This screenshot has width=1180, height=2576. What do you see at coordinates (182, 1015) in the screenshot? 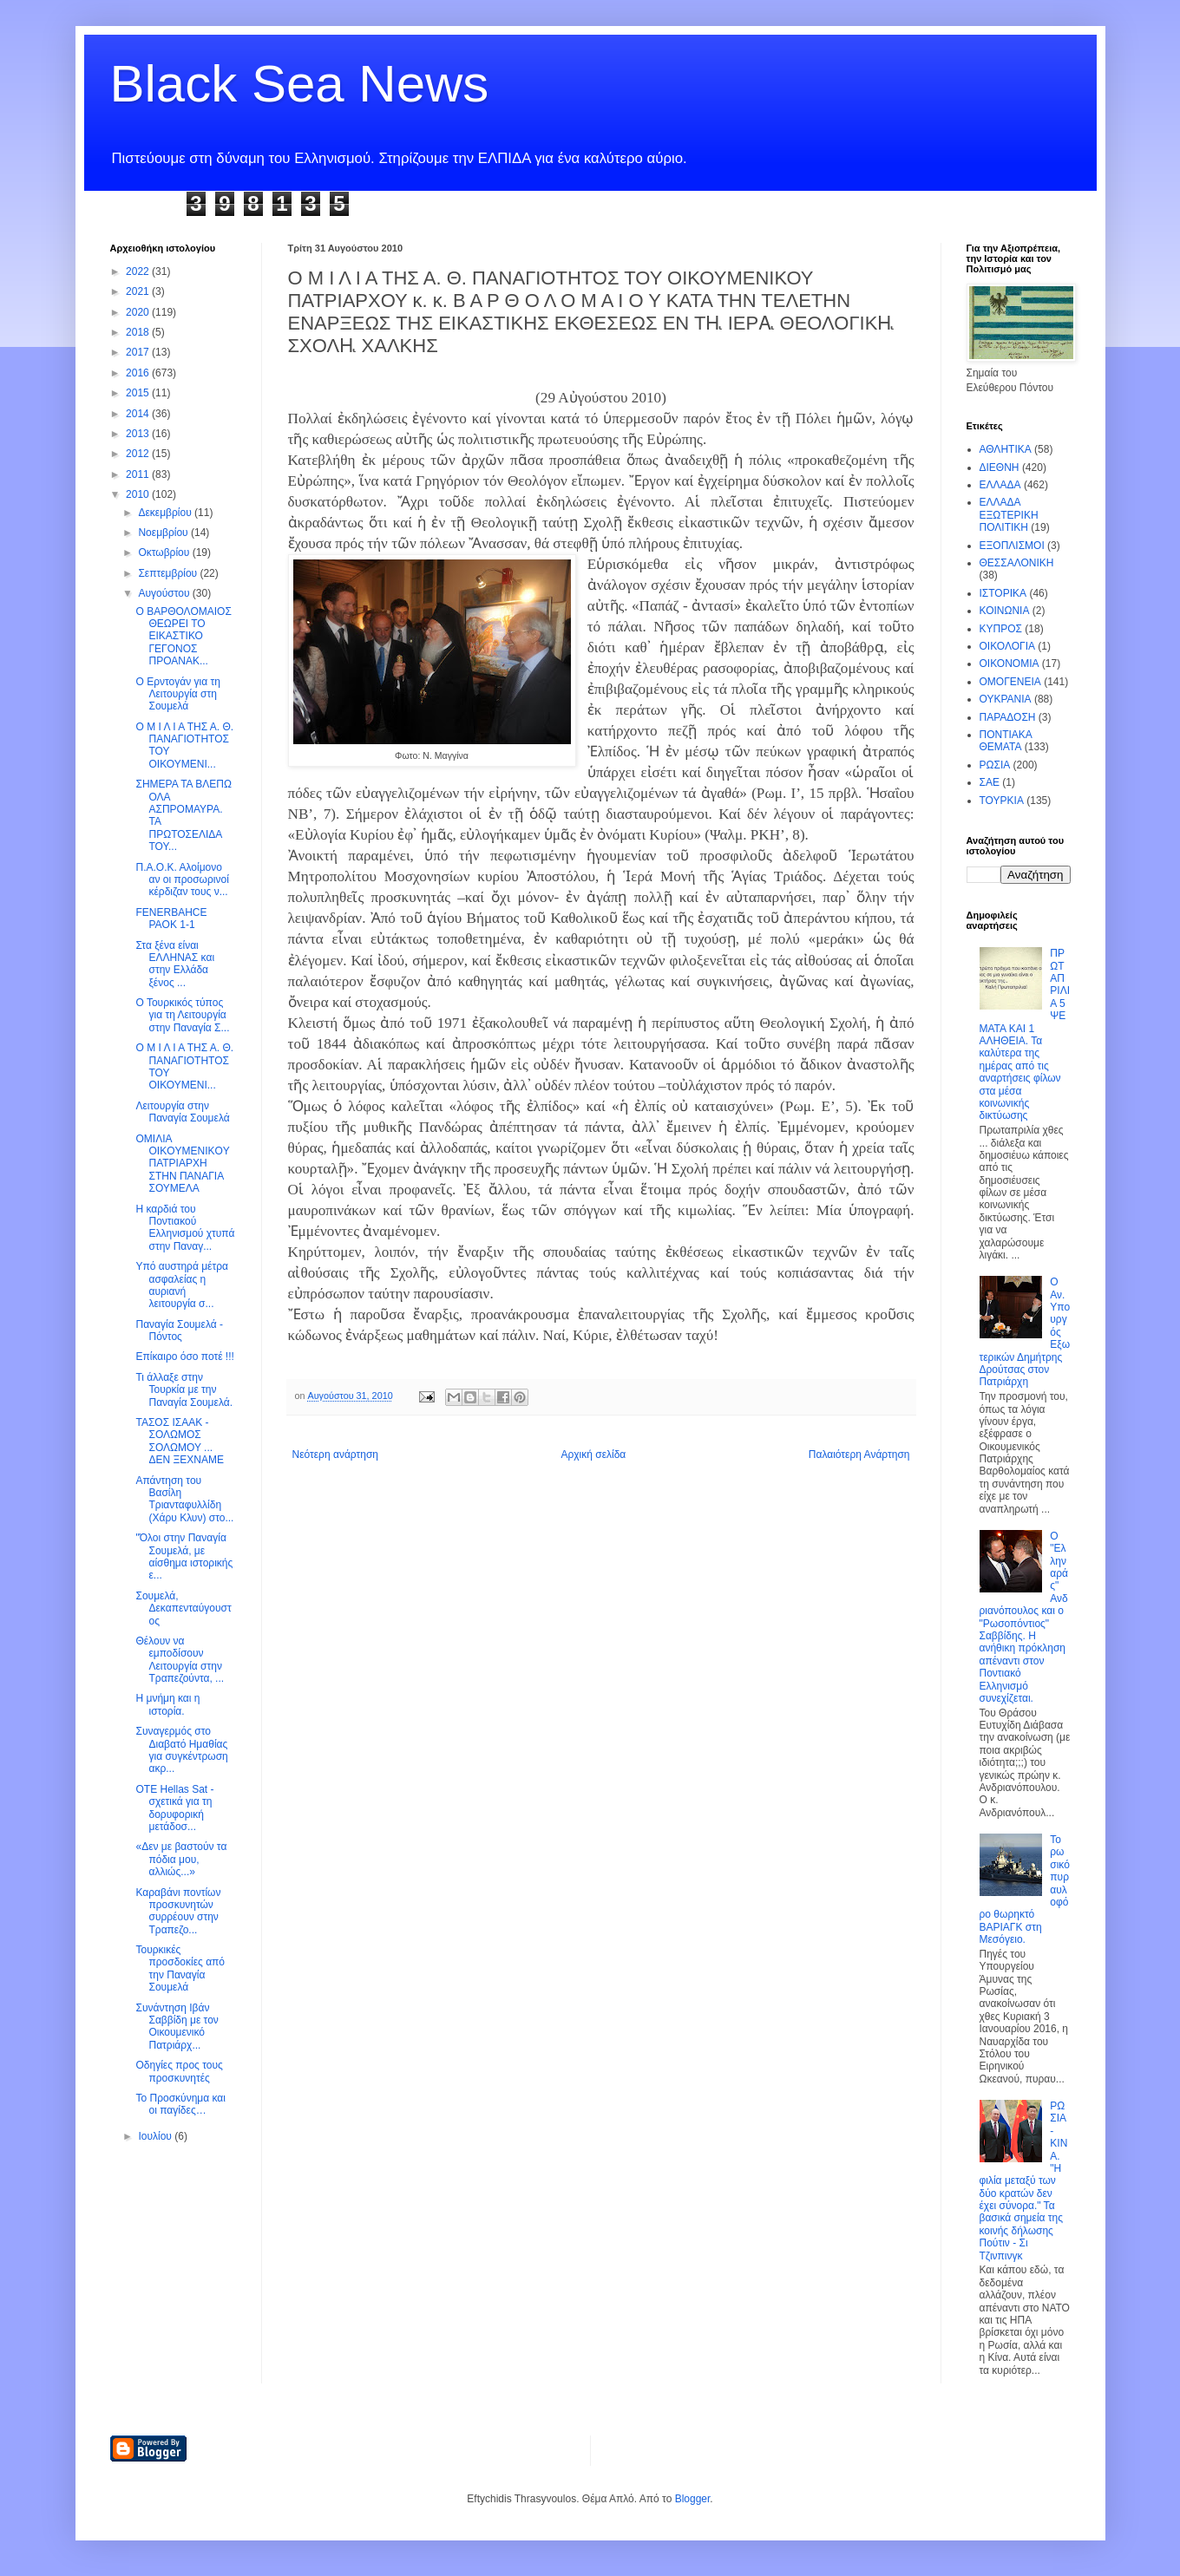
I see `Ο Τουρκικός τύπος για τη Λειτουργία στην Παναγία Σ...` at bounding box center [182, 1015].